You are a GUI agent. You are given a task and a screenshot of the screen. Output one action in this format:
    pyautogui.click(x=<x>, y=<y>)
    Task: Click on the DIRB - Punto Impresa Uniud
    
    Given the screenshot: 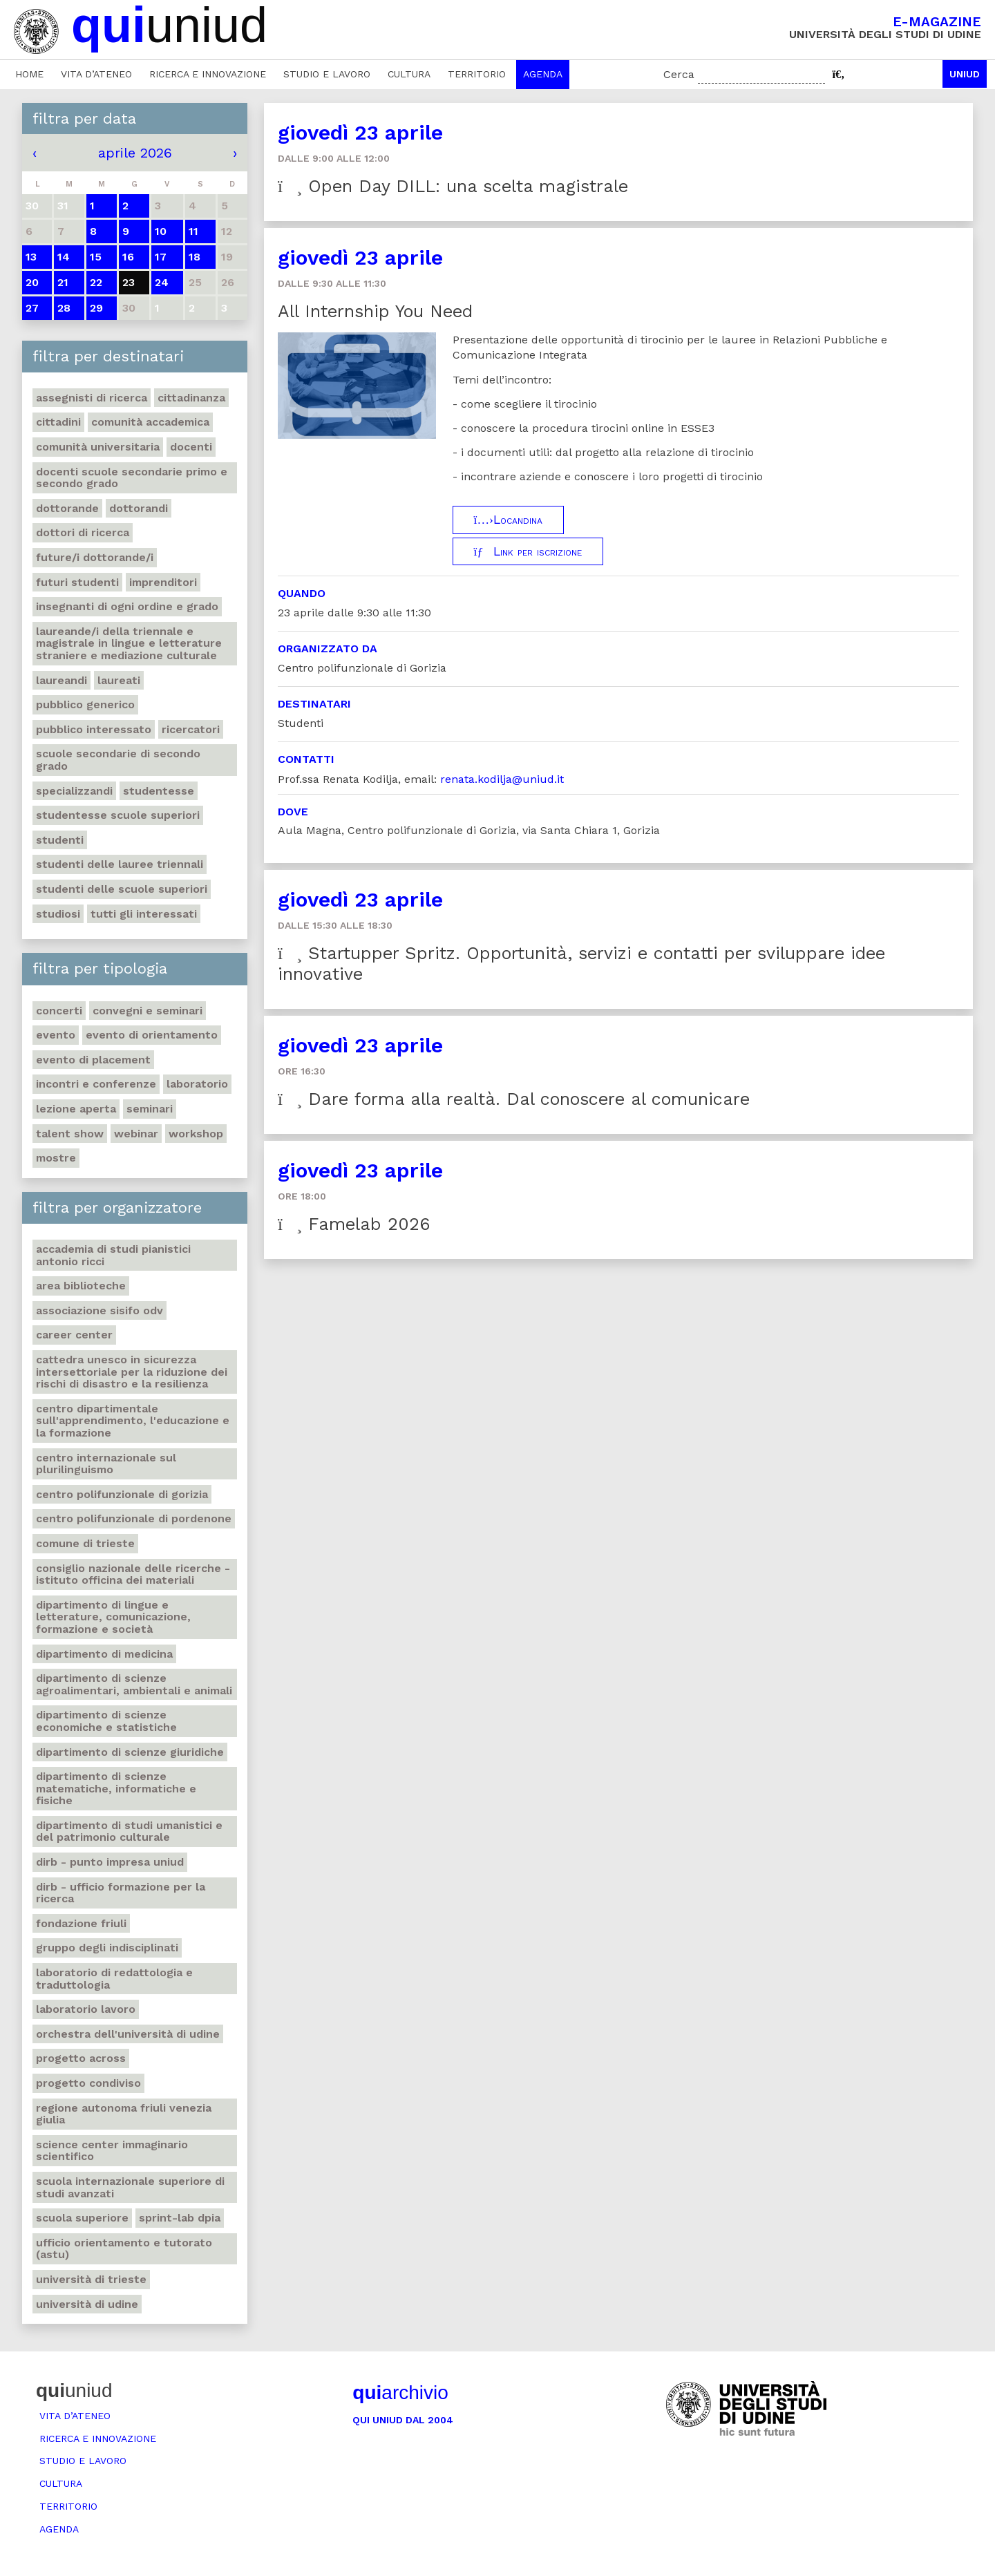 What is the action you would take?
    pyautogui.click(x=110, y=1861)
    